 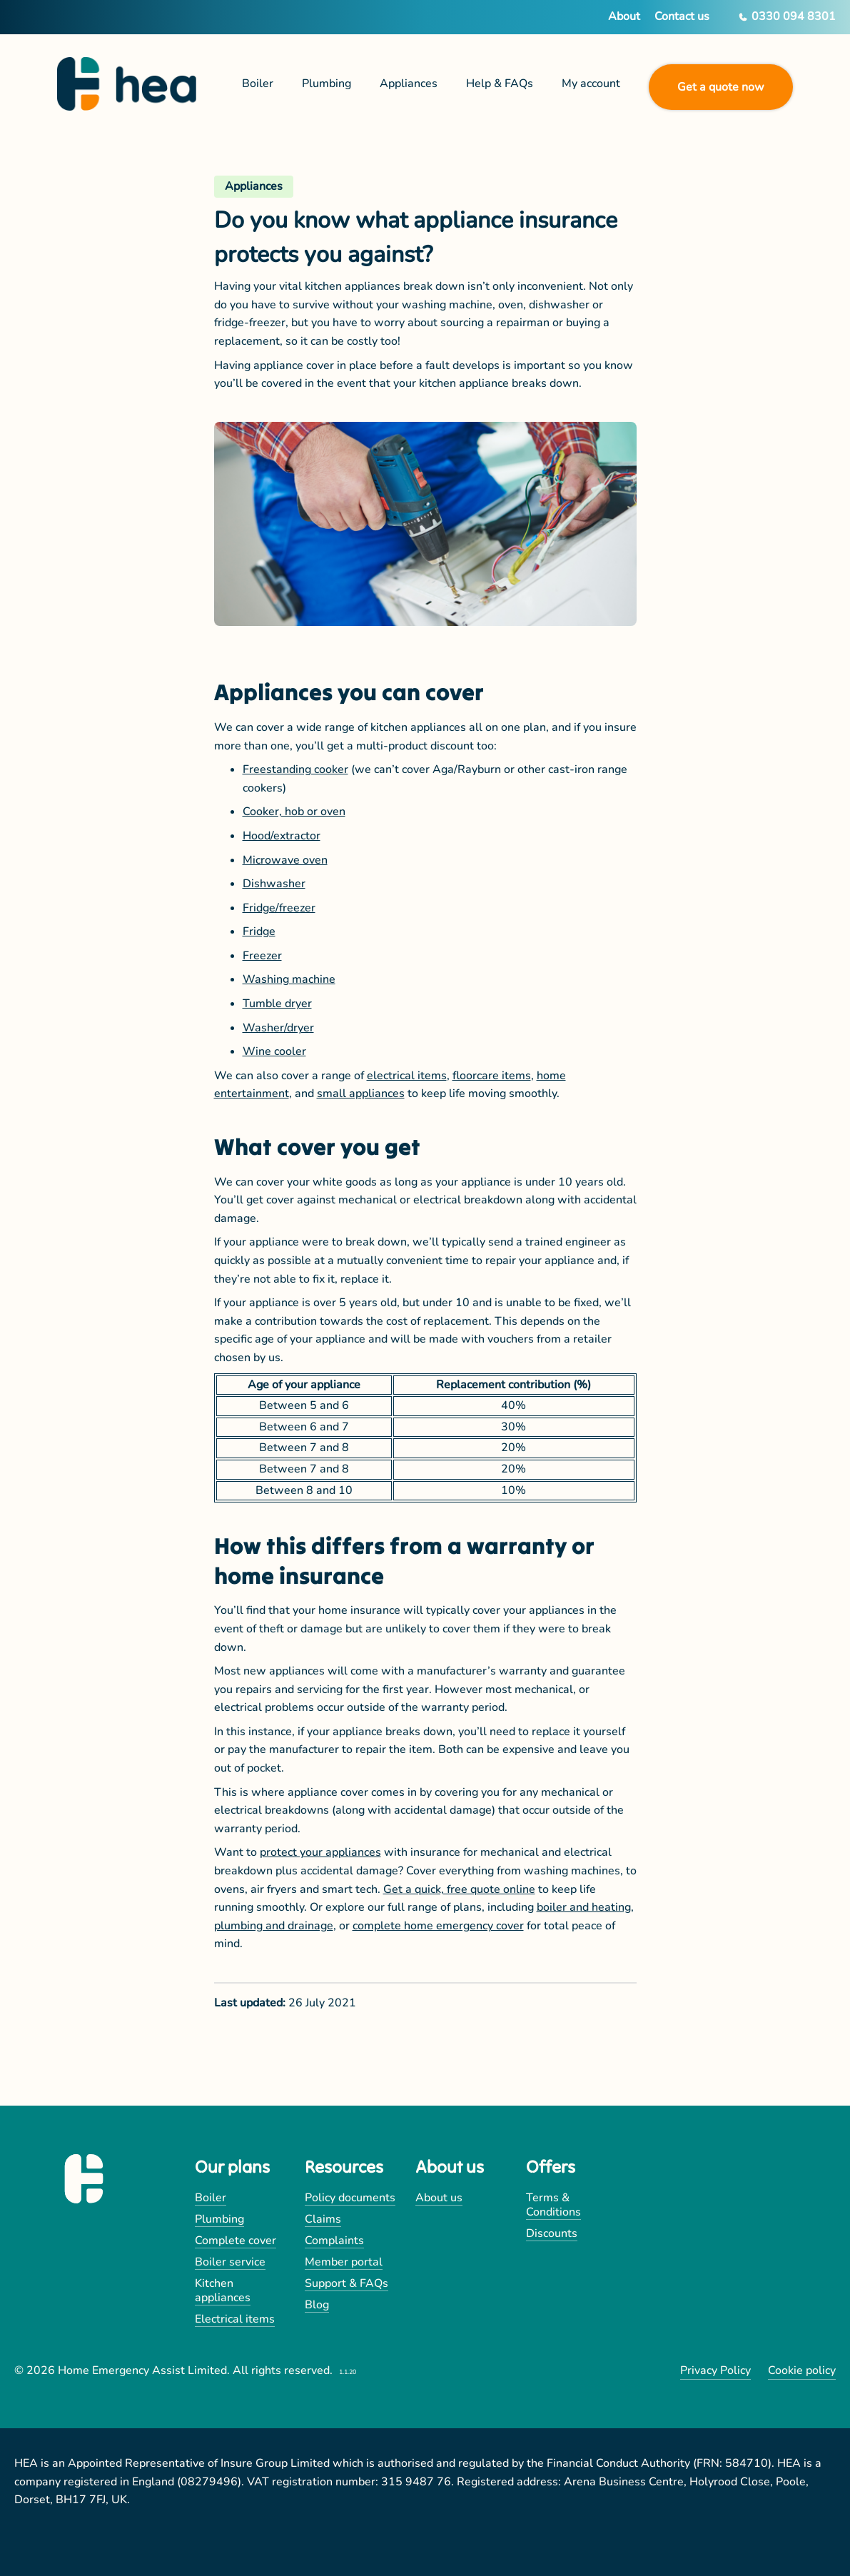 What do you see at coordinates (274, 1051) in the screenshot?
I see `Wine cooler` at bounding box center [274, 1051].